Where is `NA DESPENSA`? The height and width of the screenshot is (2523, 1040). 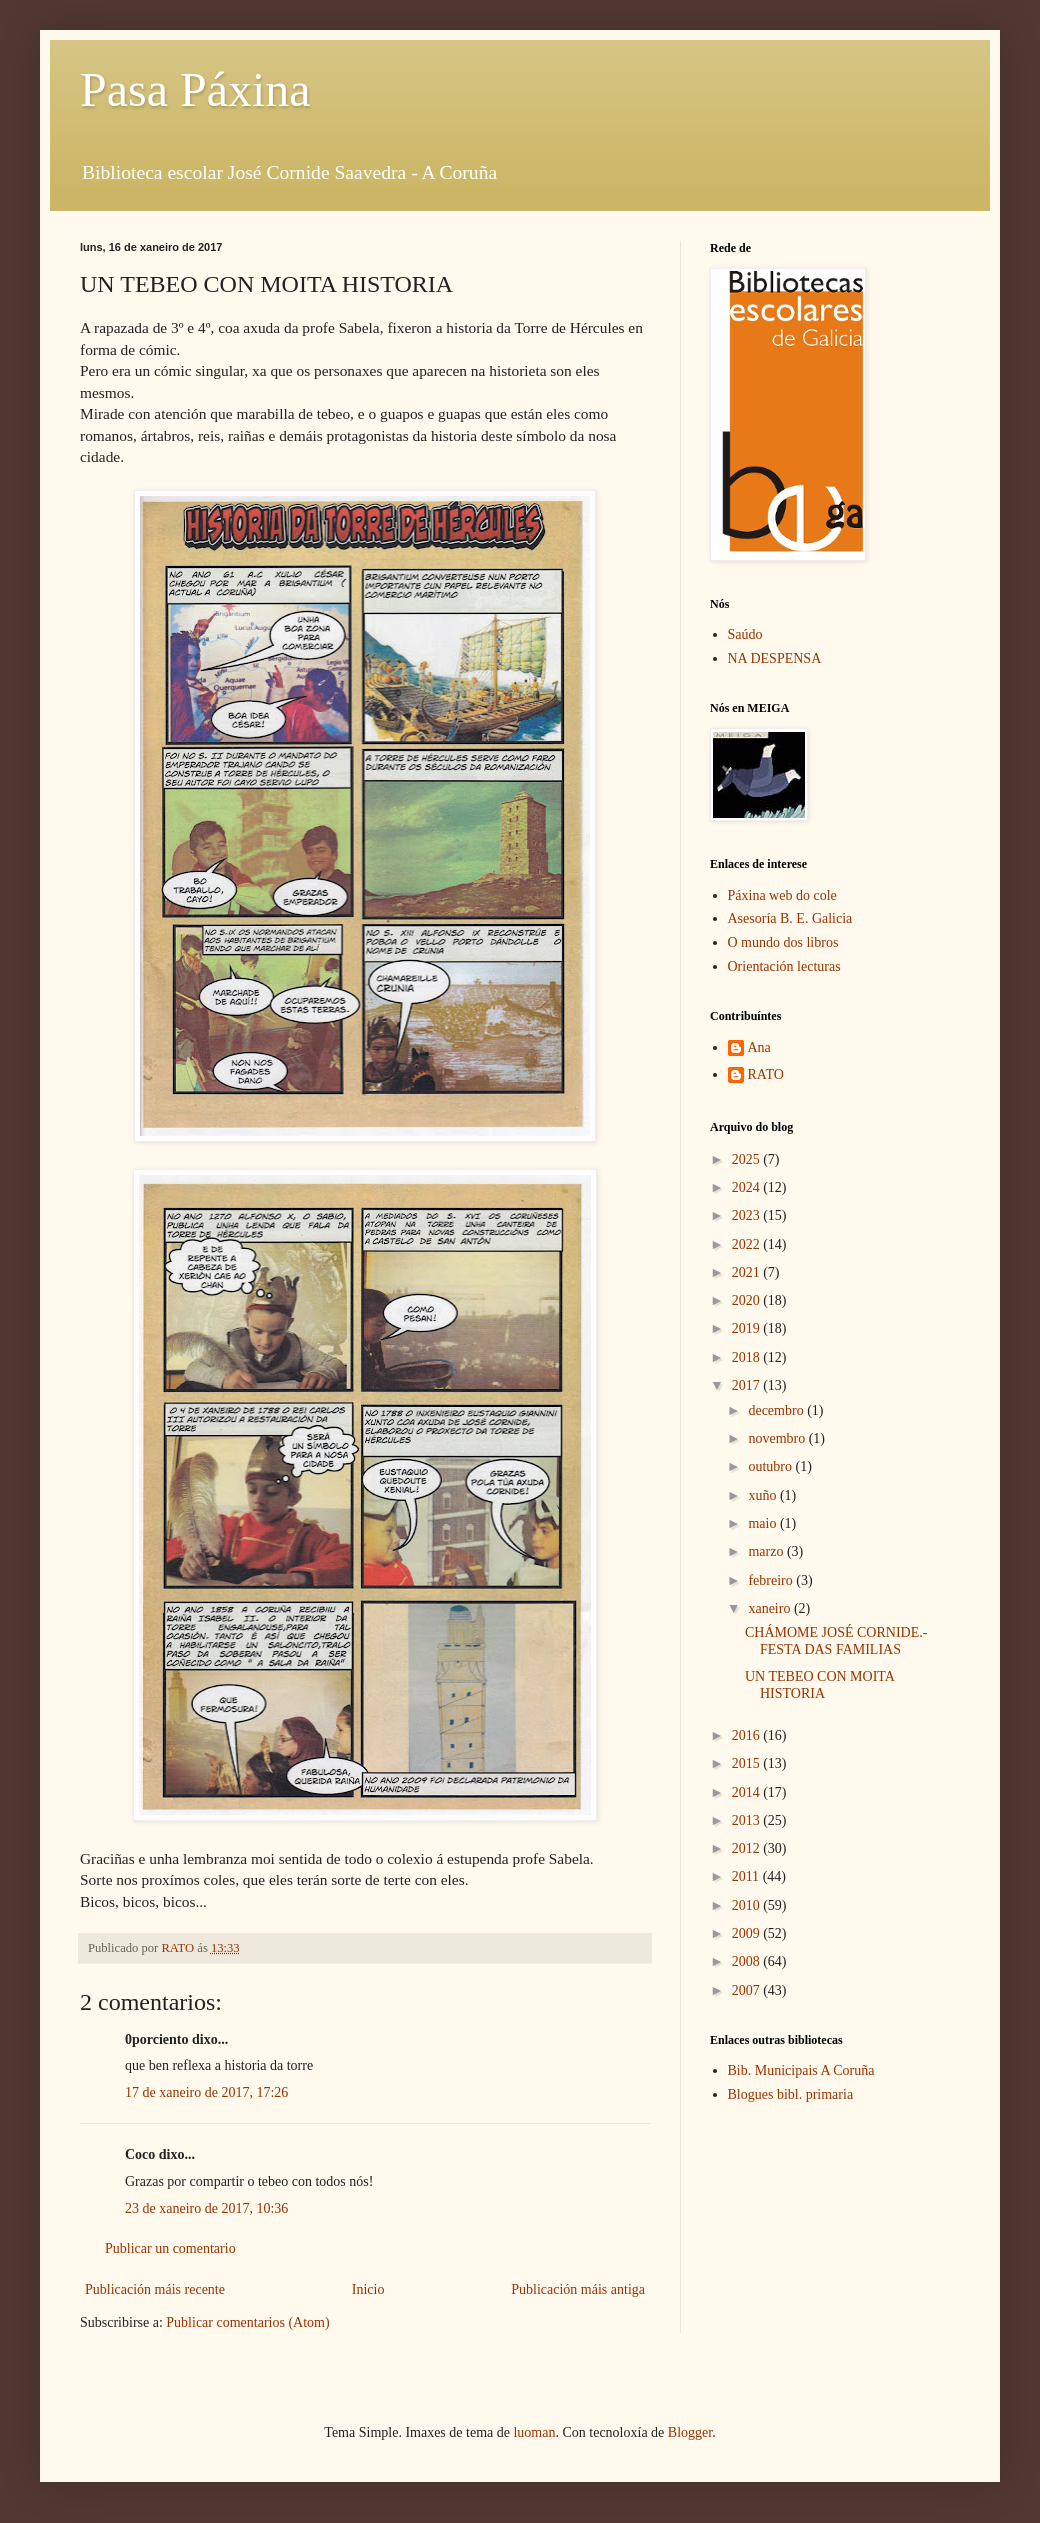 NA DESPENSA is located at coordinates (775, 658).